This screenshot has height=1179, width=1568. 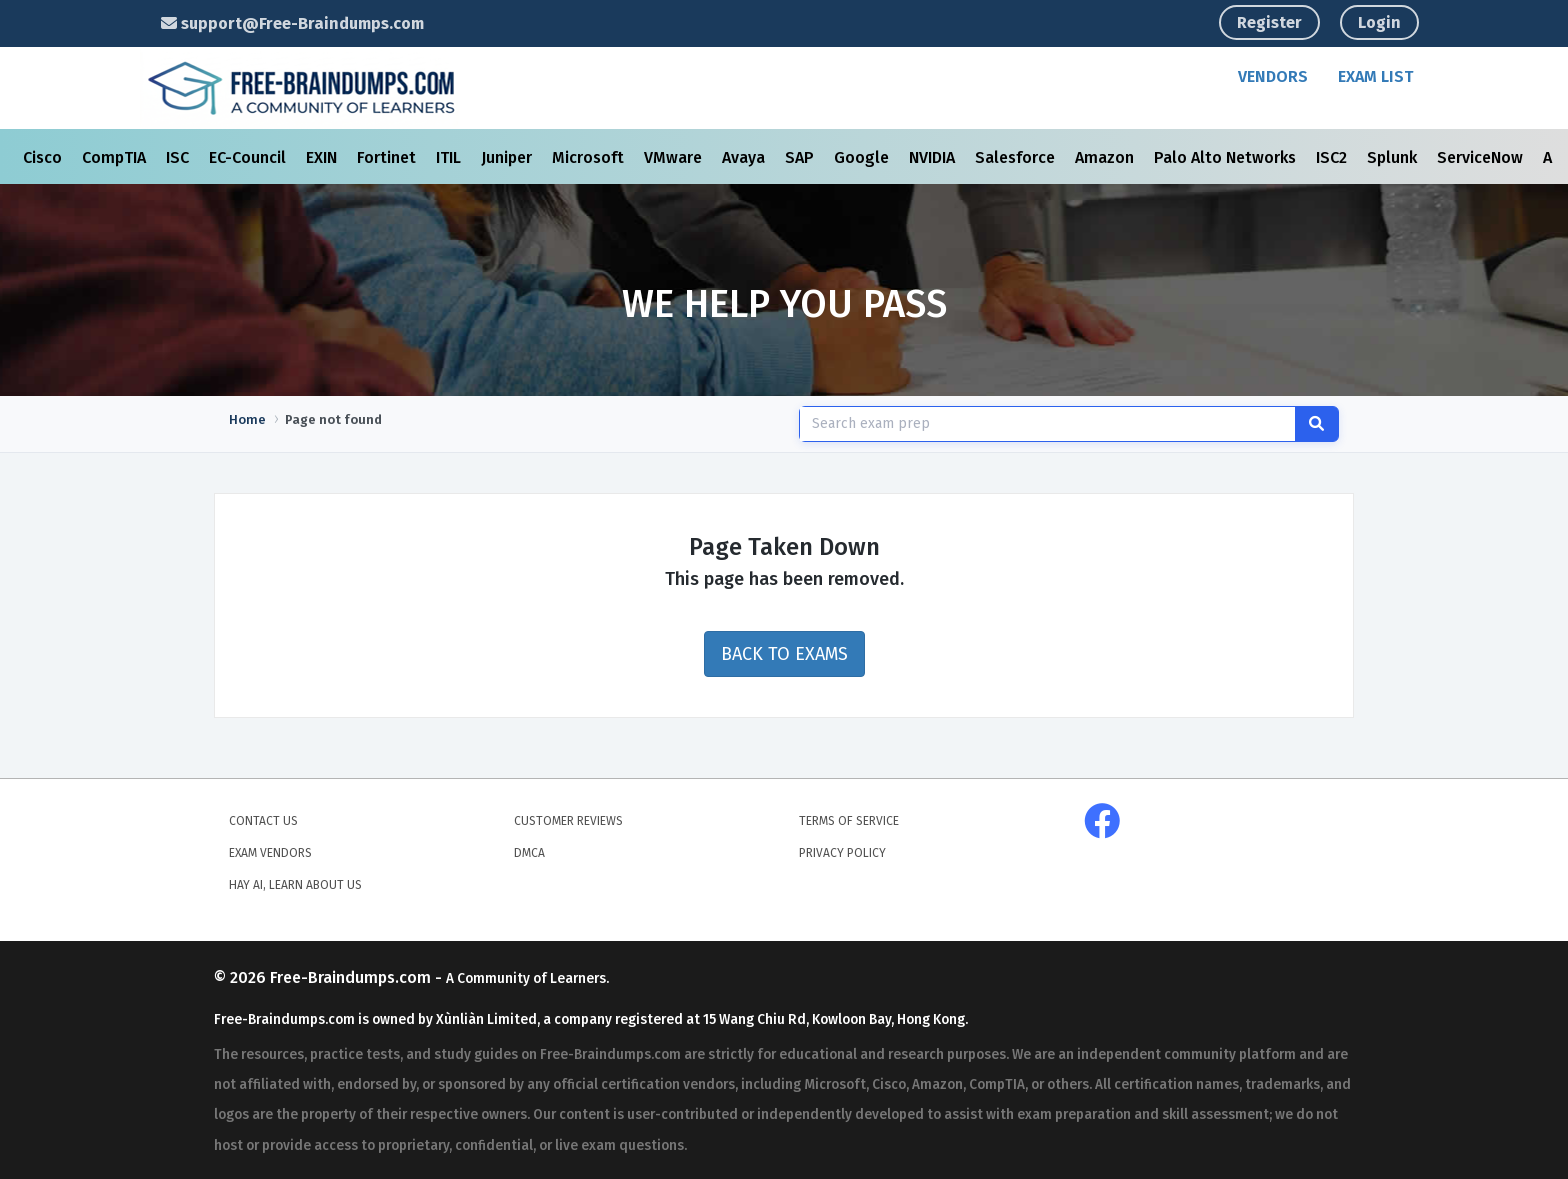 I want to click on Free-Braindumps.com, so click(x=352, y=977).